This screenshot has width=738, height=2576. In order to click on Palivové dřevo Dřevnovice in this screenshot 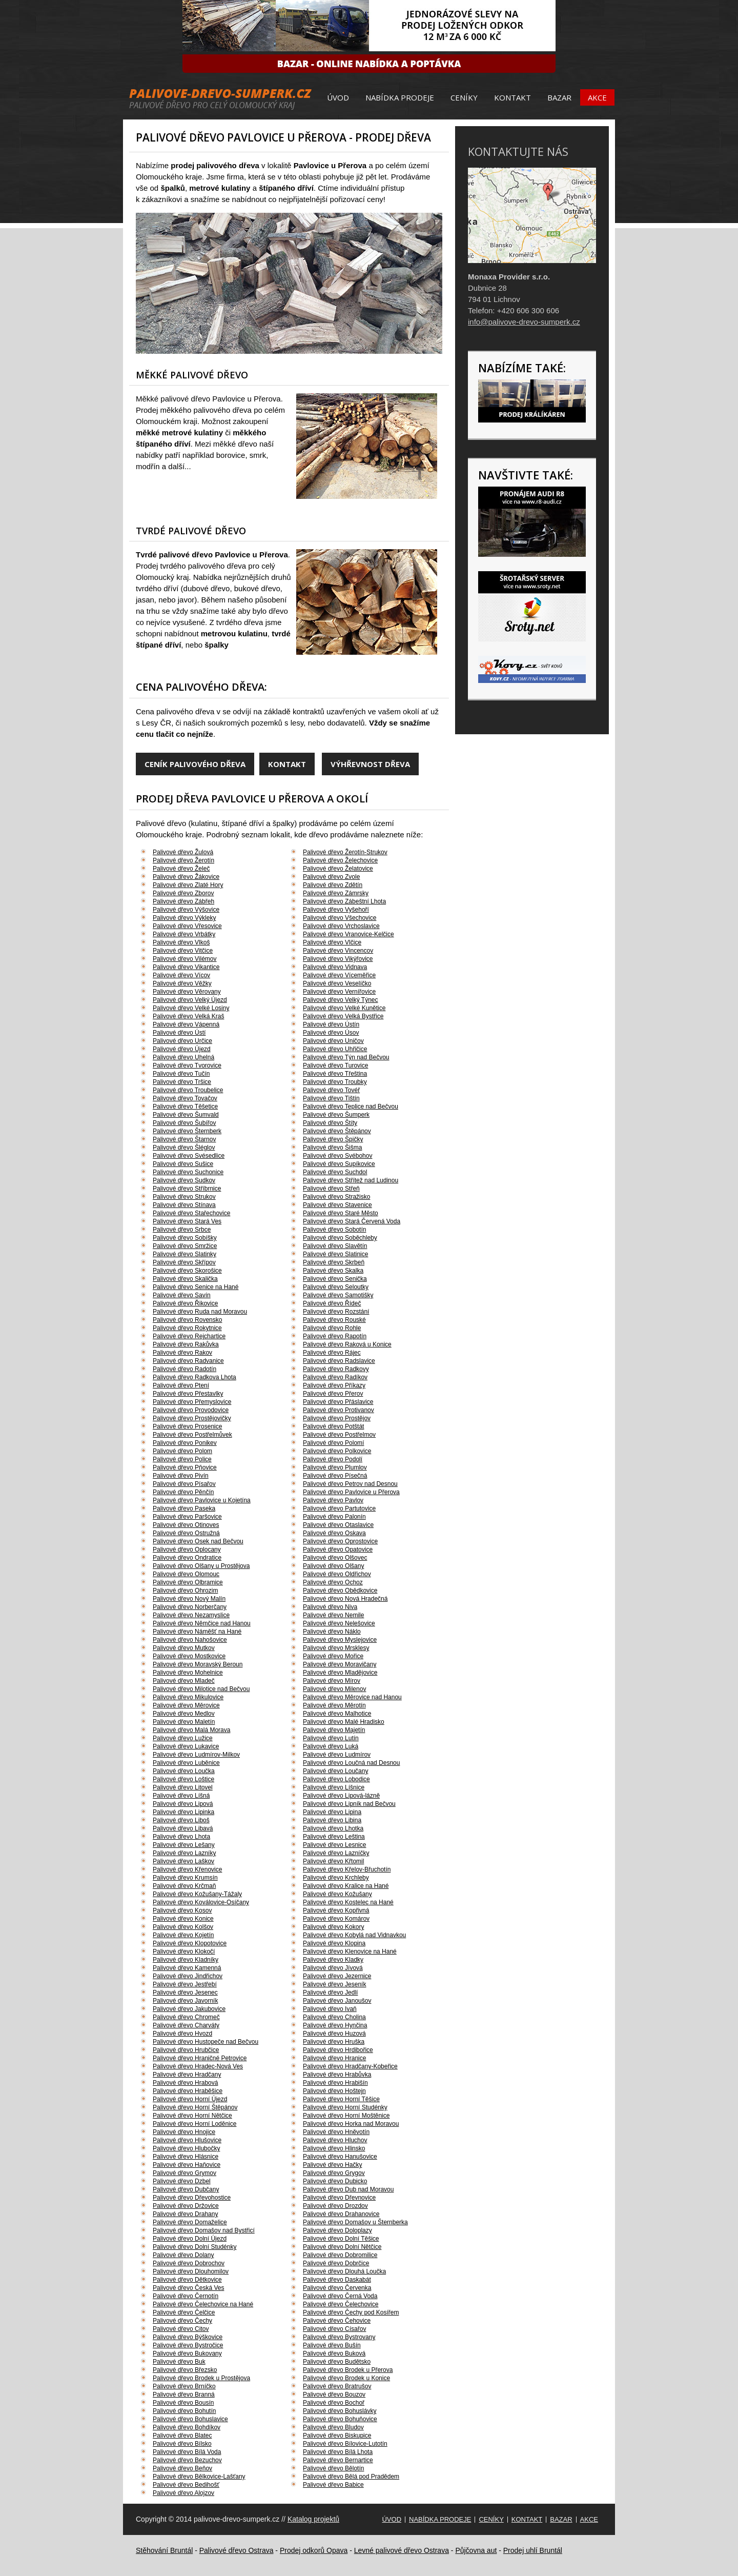, I will do `click(339, 2197)`.